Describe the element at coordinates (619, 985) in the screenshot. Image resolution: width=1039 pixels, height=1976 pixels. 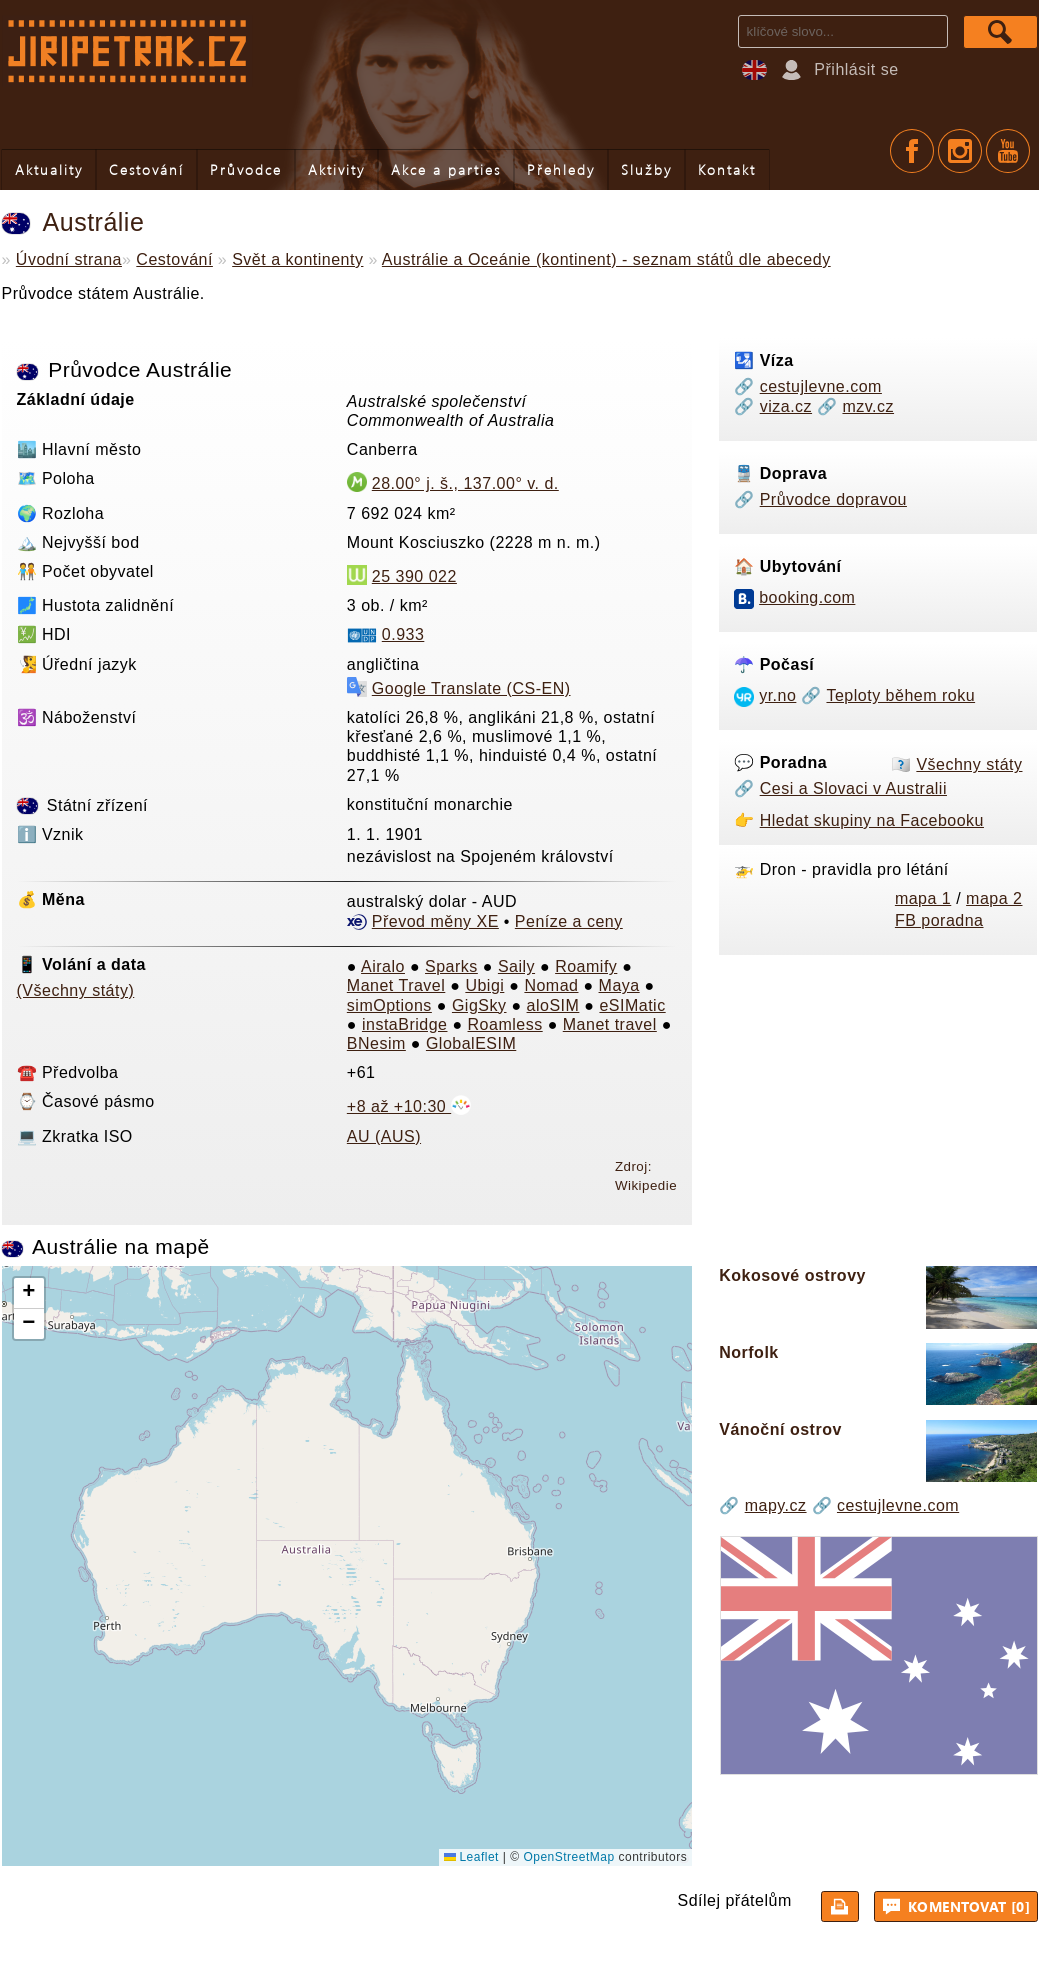
I see `Maya` at that location.